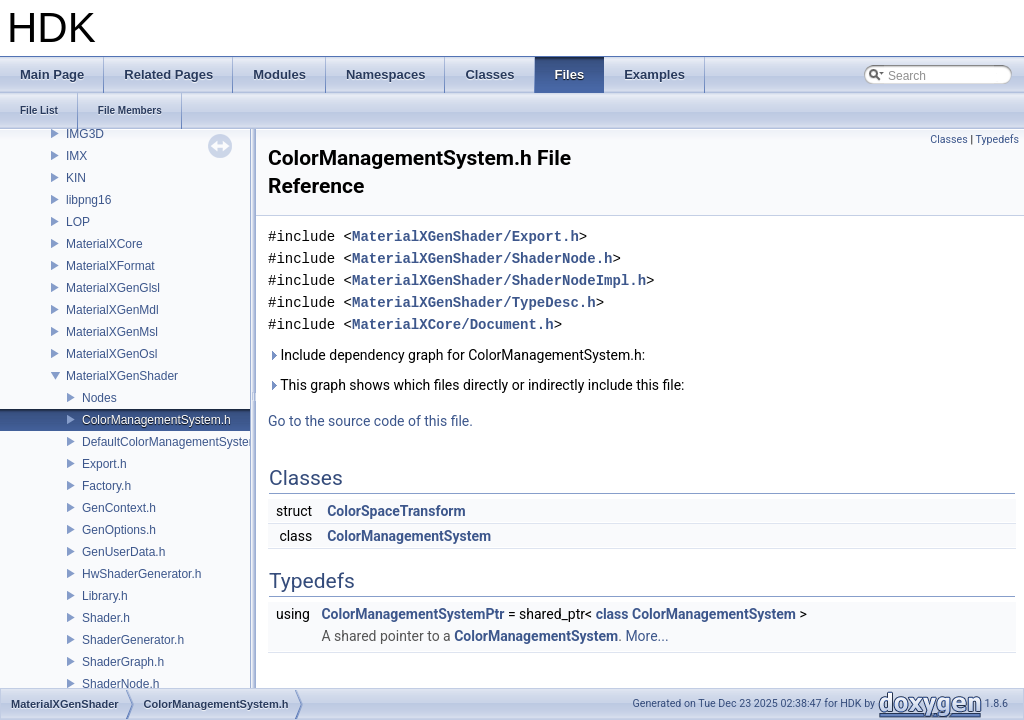 This screenshot has height=720, width=1024. Describe the element at coordinates (499, 280) in the screenshot. I see `MaterialXGenShader/ShaderNodeImpl.h` at that location.